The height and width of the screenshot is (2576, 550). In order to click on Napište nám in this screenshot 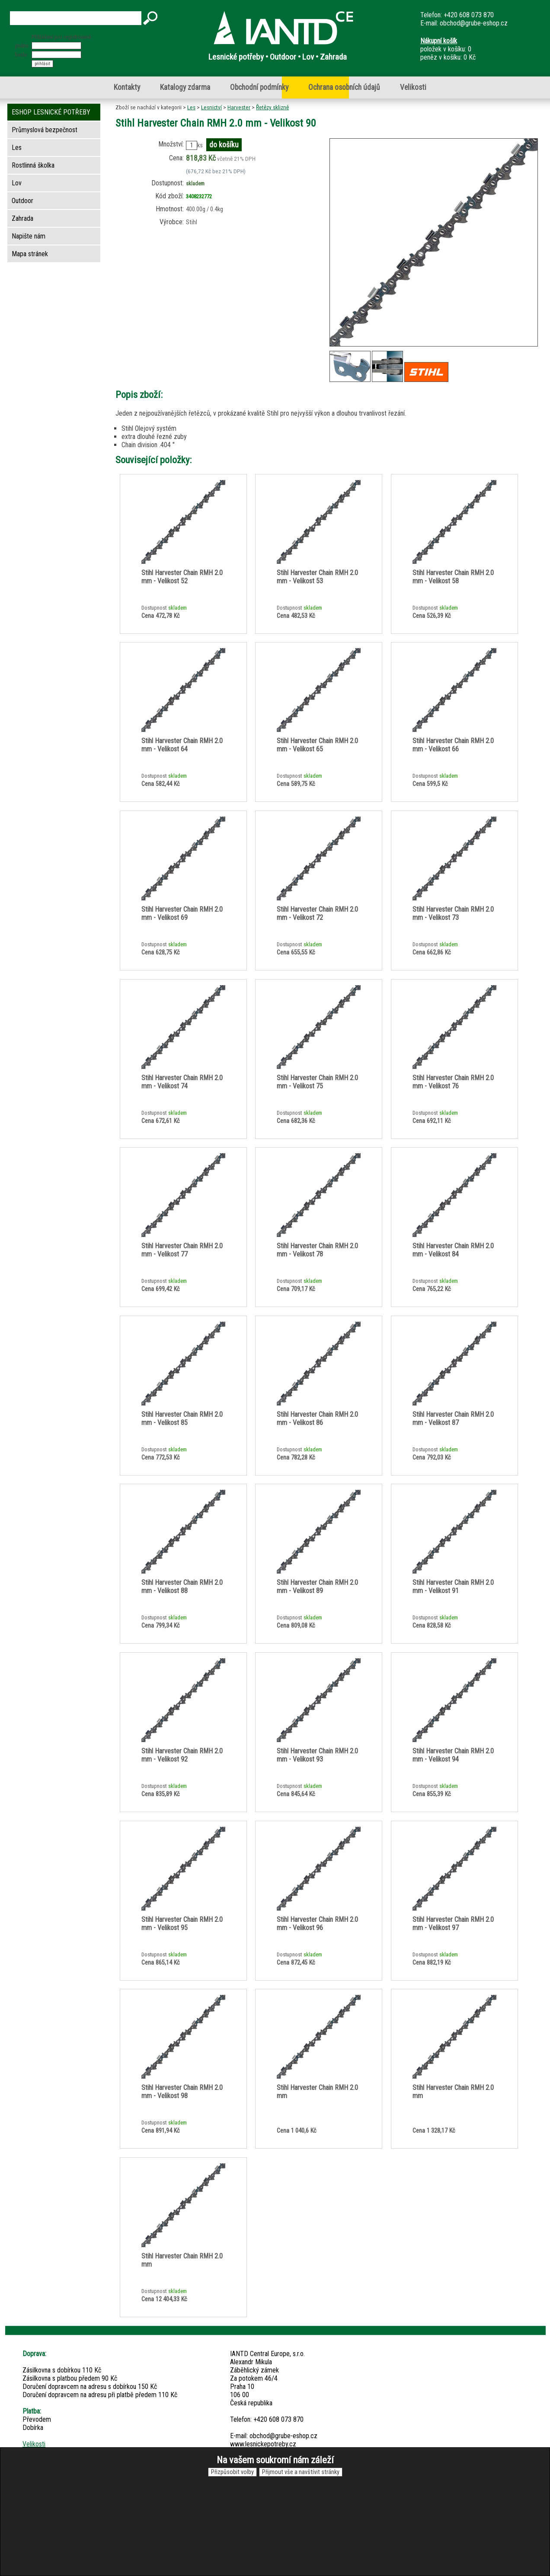, I will do `click(28, 236)`.